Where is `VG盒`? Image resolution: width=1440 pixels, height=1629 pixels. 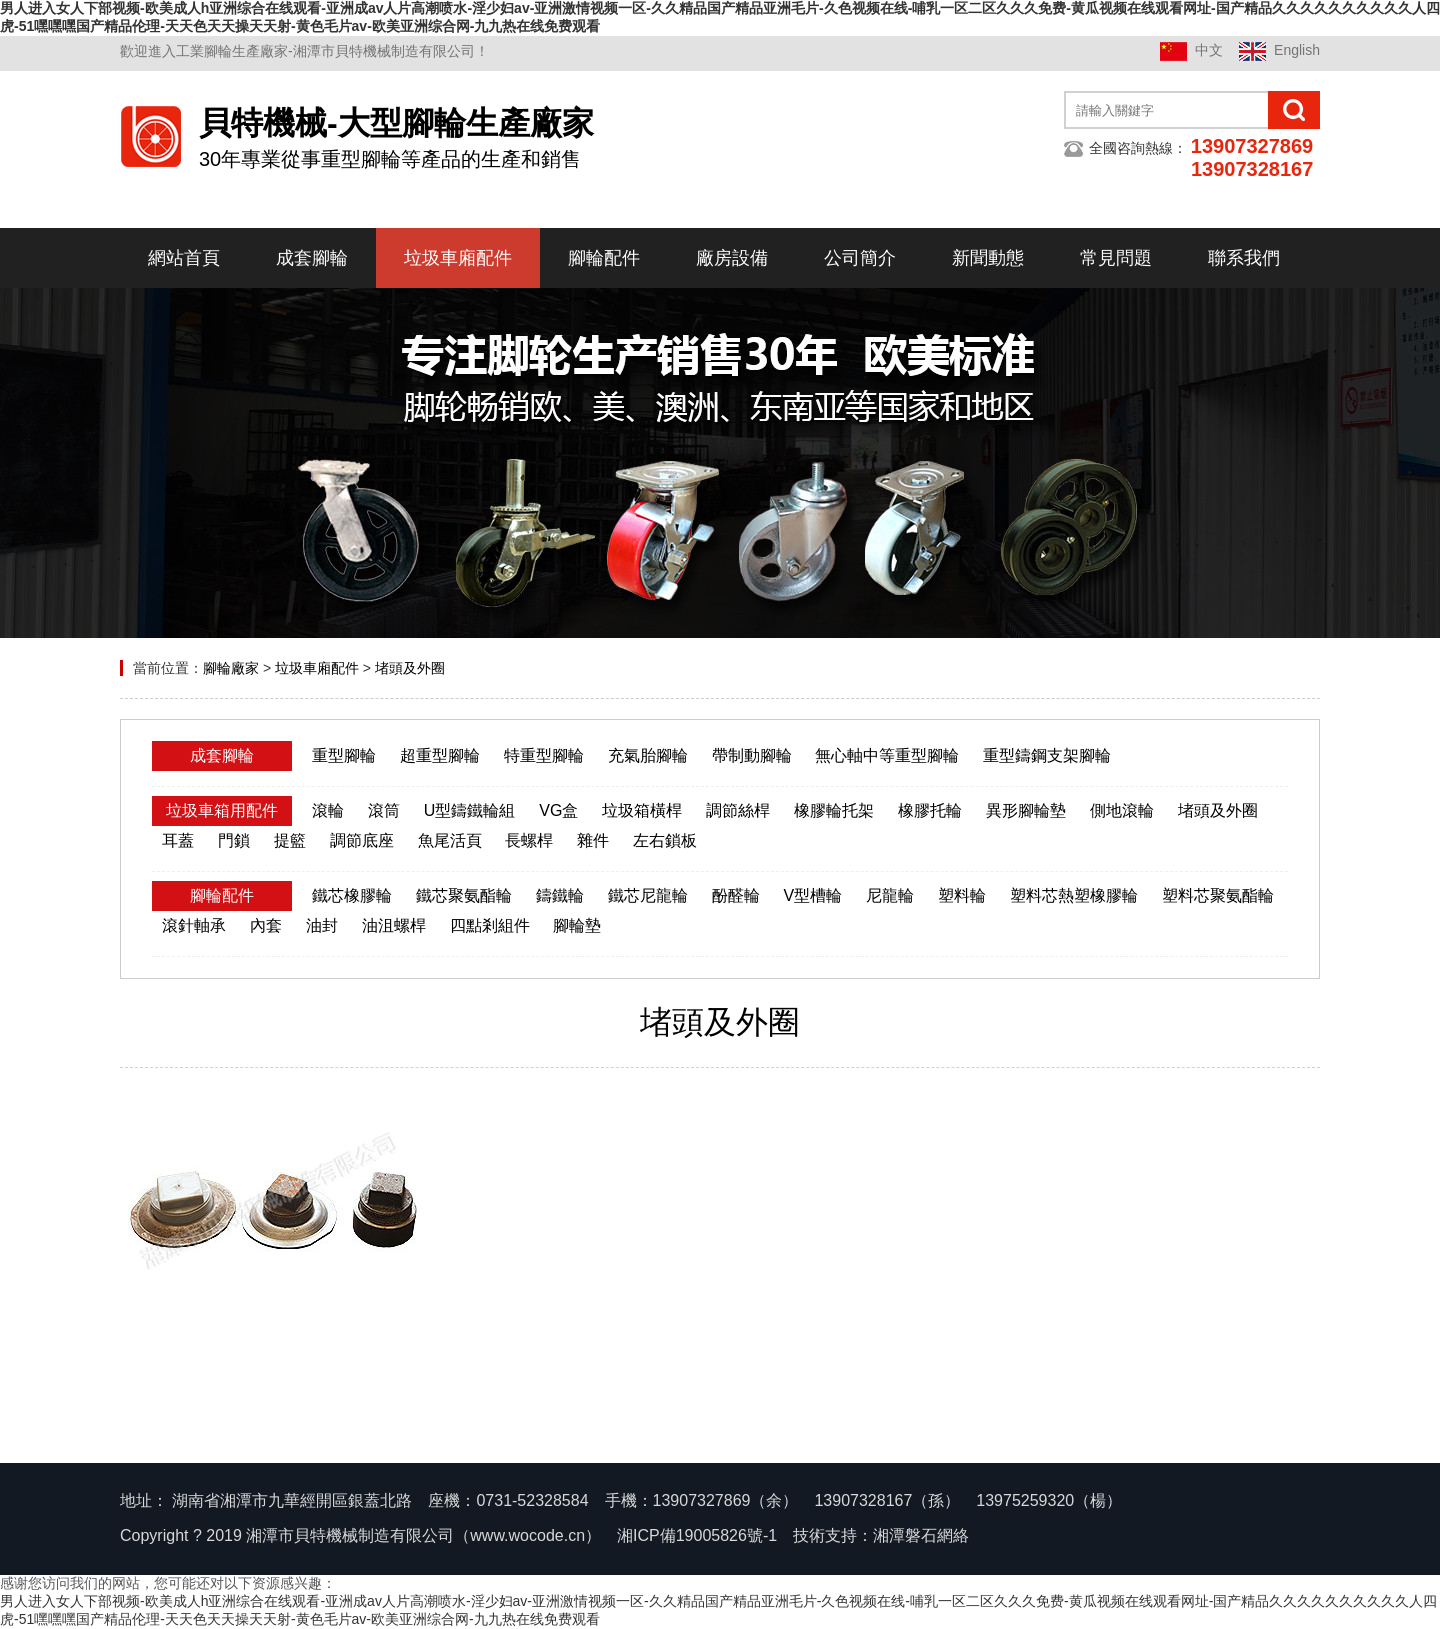 VG盒 is located at coordinates (558, 810).